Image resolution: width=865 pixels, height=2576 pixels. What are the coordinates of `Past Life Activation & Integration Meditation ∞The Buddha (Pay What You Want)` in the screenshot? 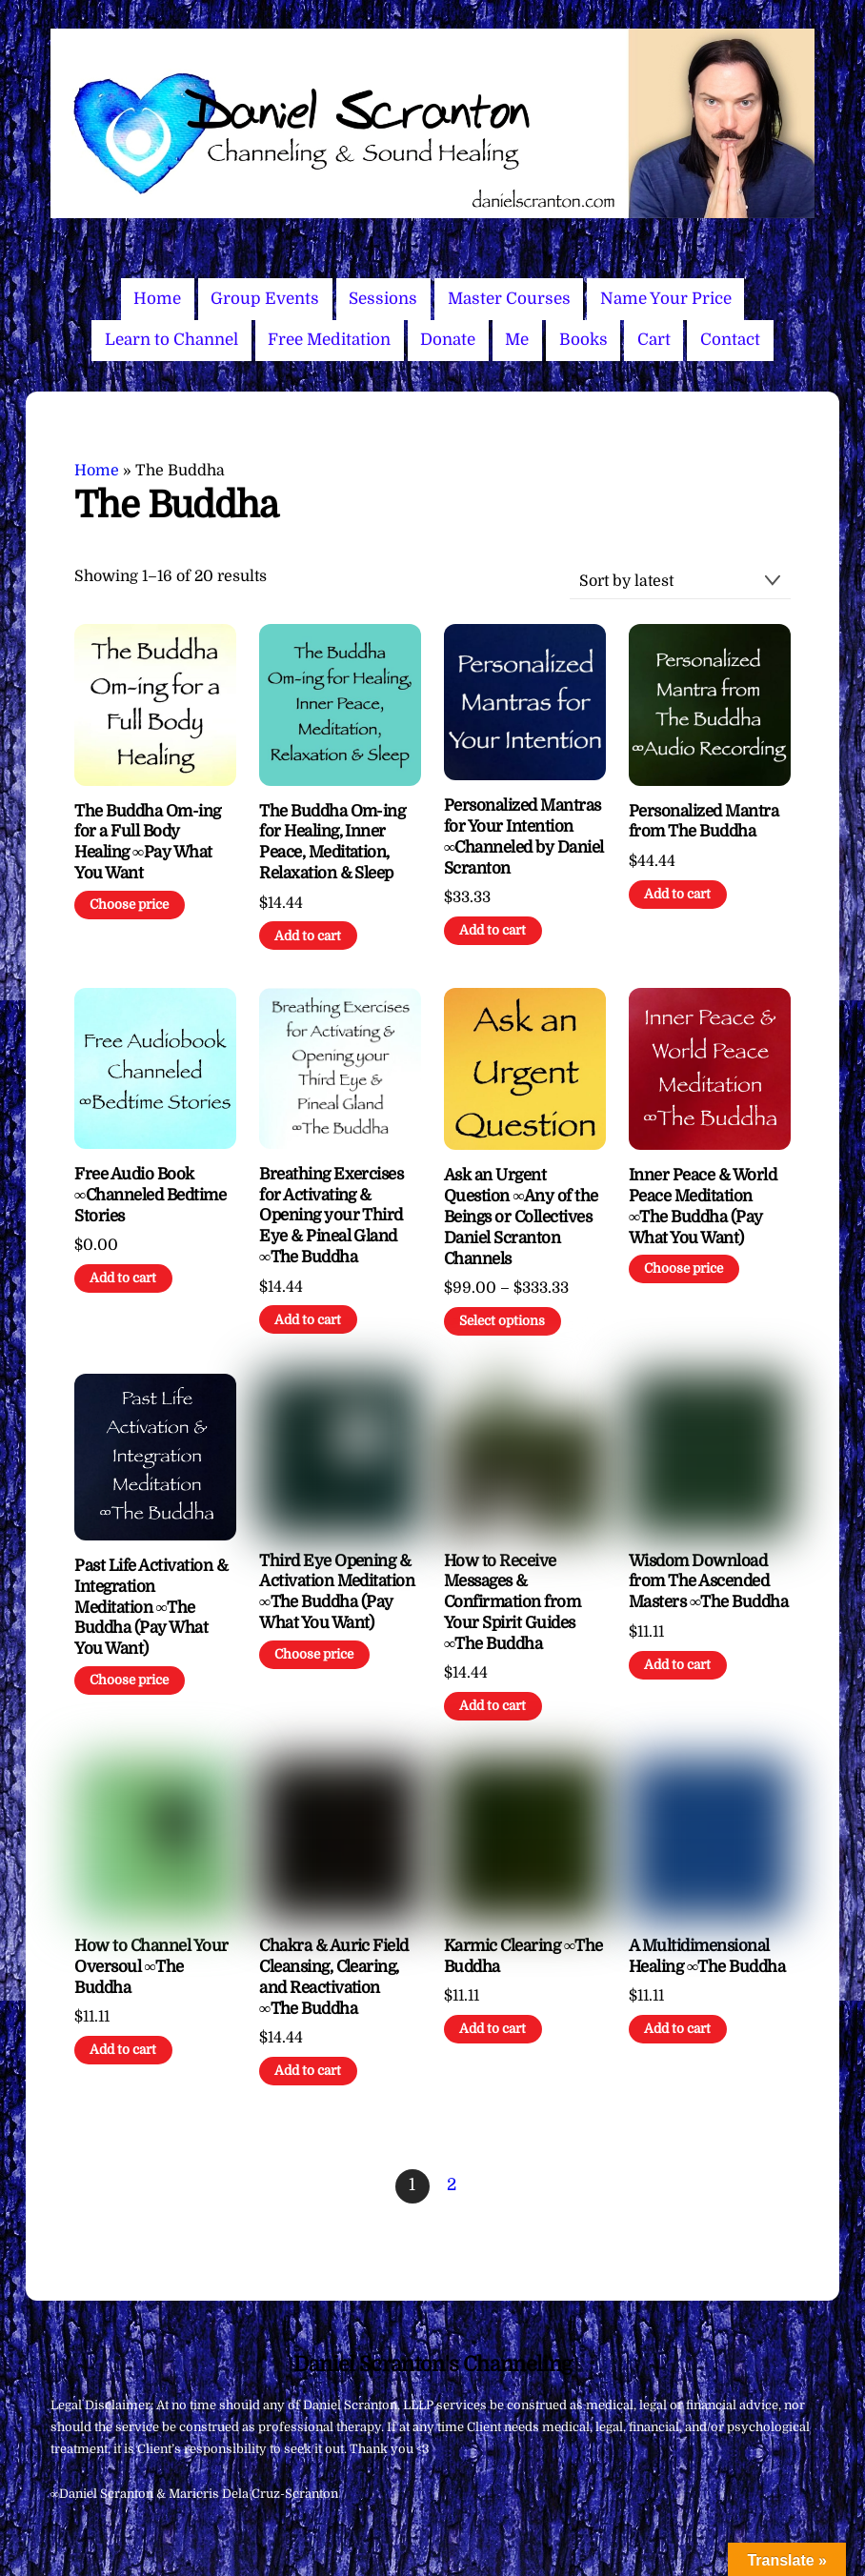 It's located at (151, 1607).